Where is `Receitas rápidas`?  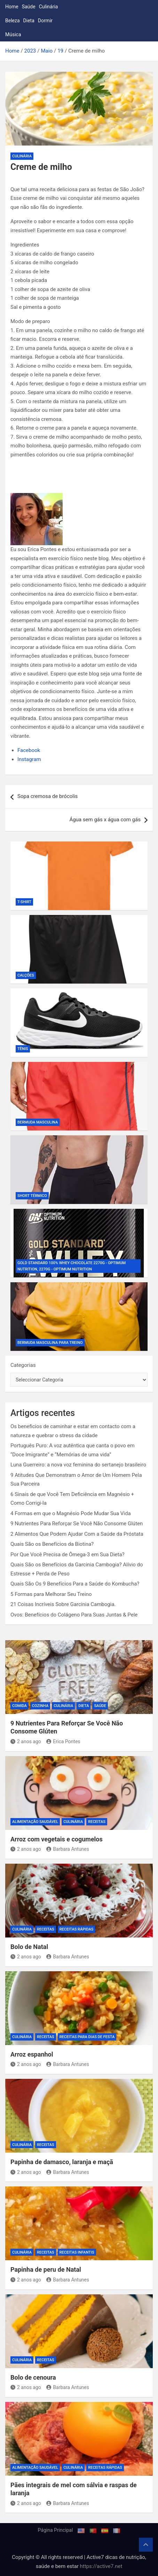
Receitas rápidas is located at coordinates (77, 1929).